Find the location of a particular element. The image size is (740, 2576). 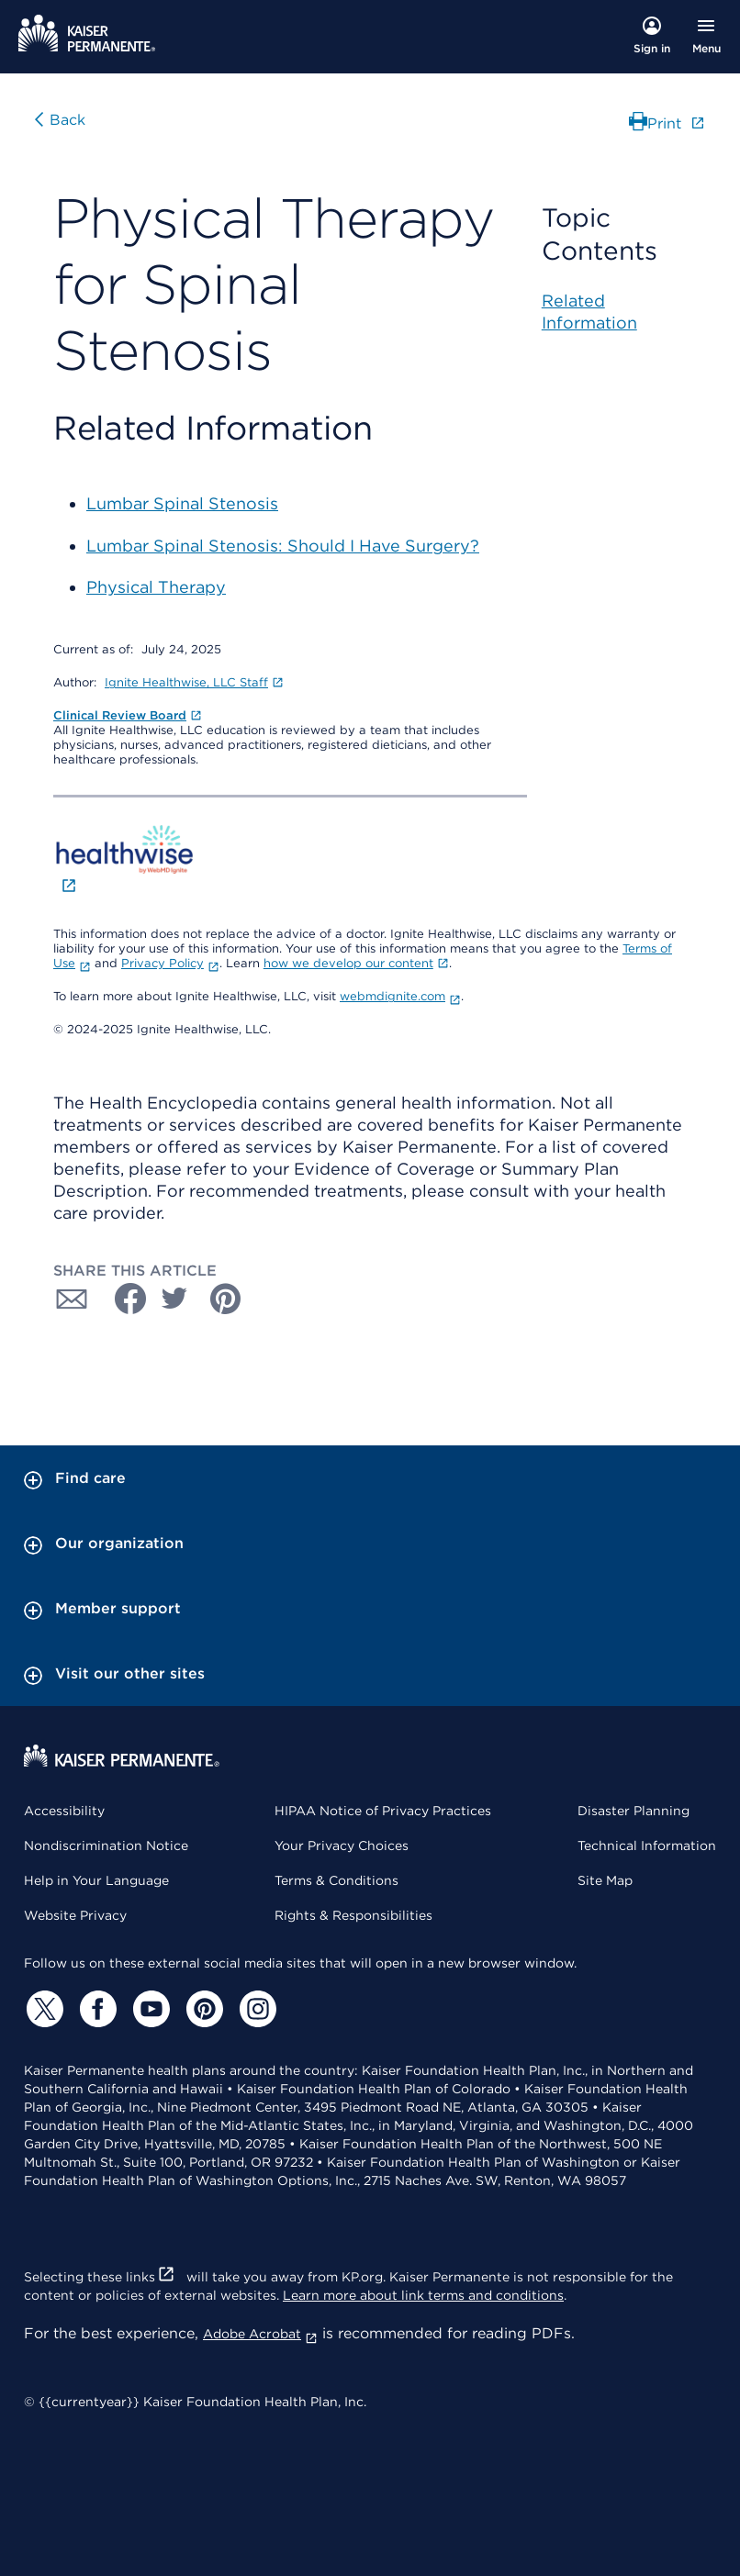

Privacy Policy is located at coordinates (170, 963).